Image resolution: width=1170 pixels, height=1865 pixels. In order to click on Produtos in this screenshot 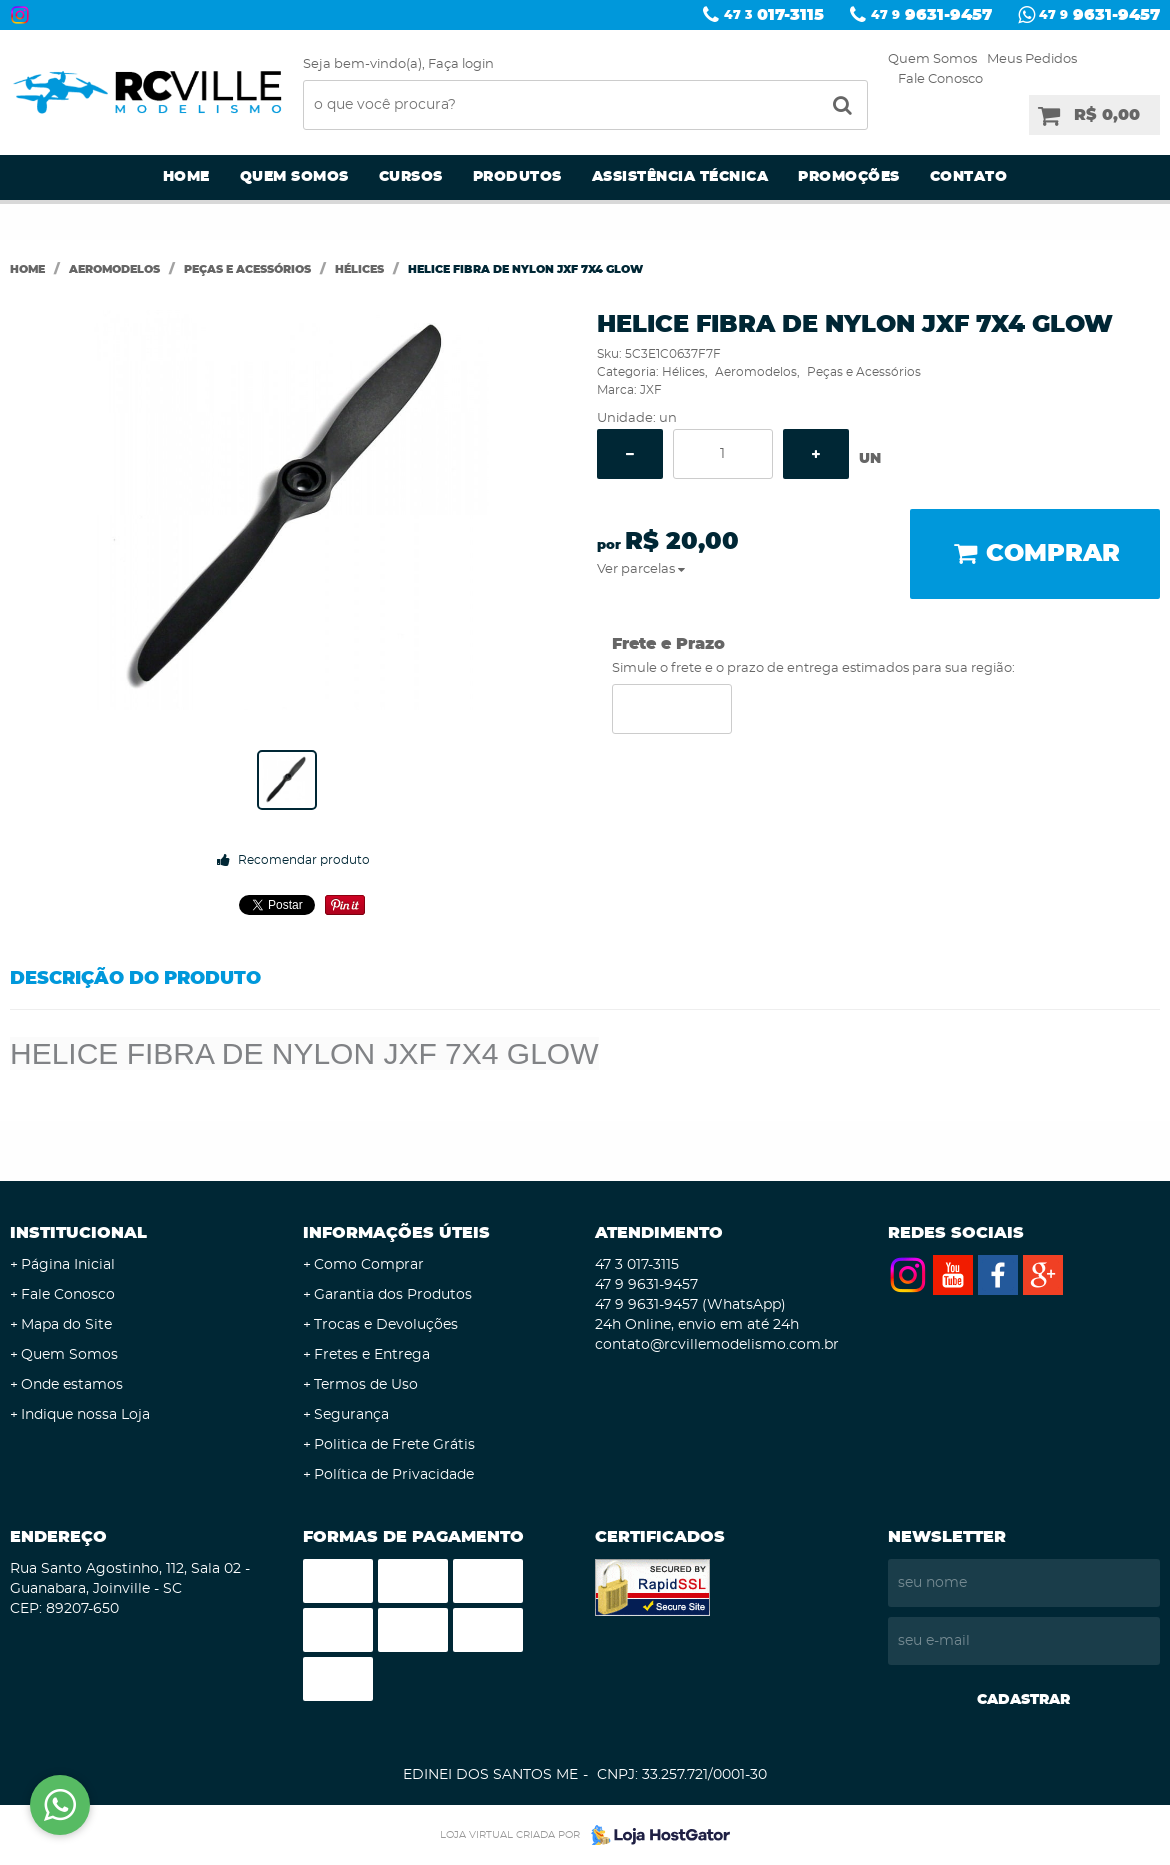, I will do `click(517, 177)`.